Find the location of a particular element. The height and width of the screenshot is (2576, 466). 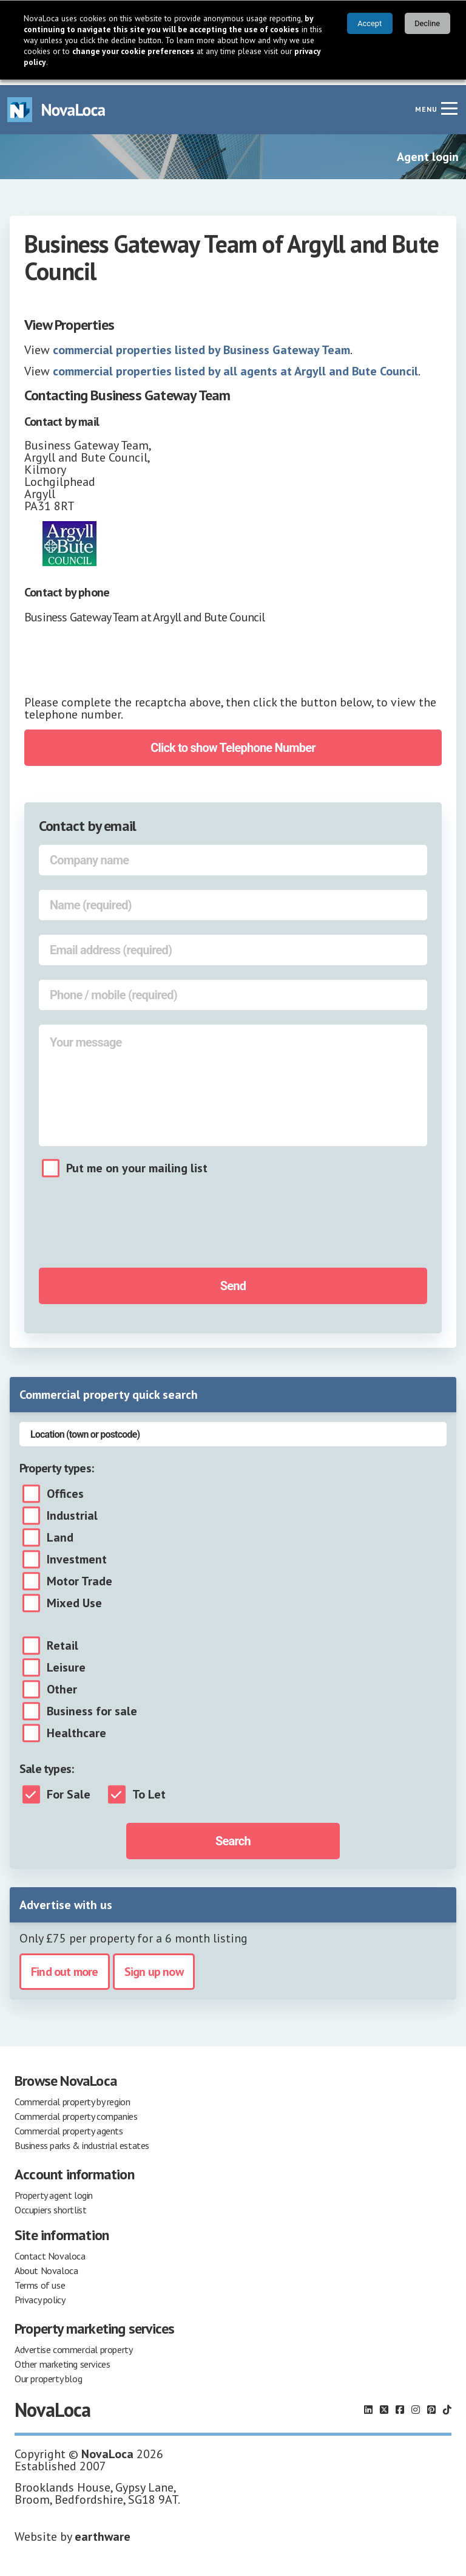

Business for sale is located at coordinates (92, 1705).